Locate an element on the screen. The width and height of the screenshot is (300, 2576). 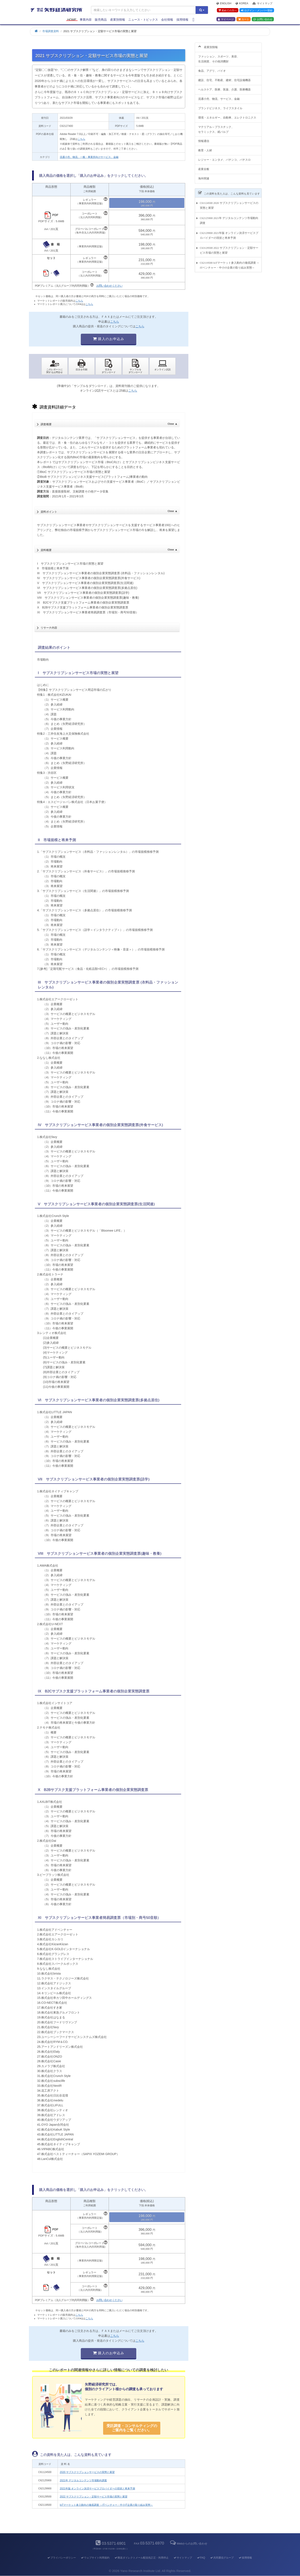
2020 サブスクリプションサービスの実態と展望 is located at coordinates (87, 2472).